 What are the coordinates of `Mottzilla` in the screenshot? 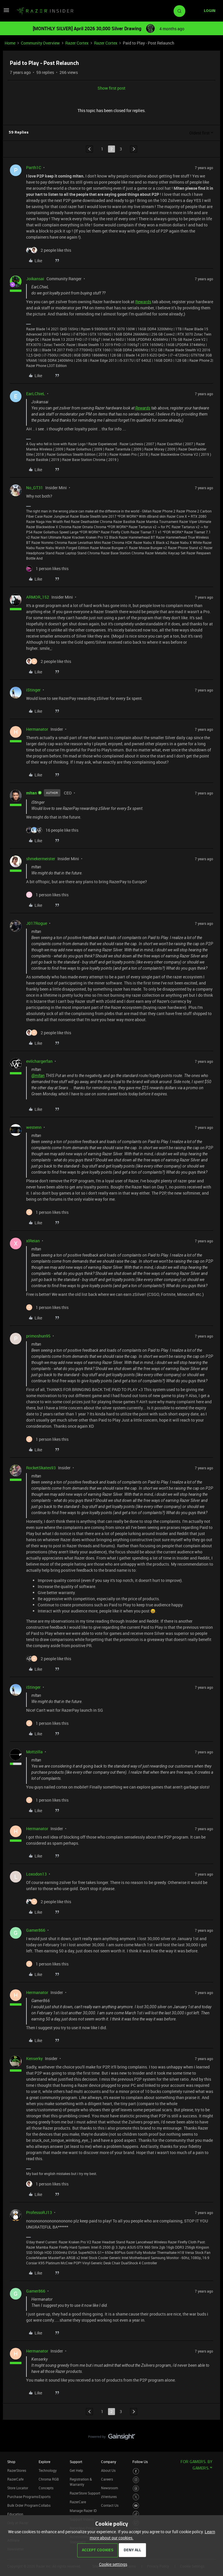 It's located at (34, 1751).